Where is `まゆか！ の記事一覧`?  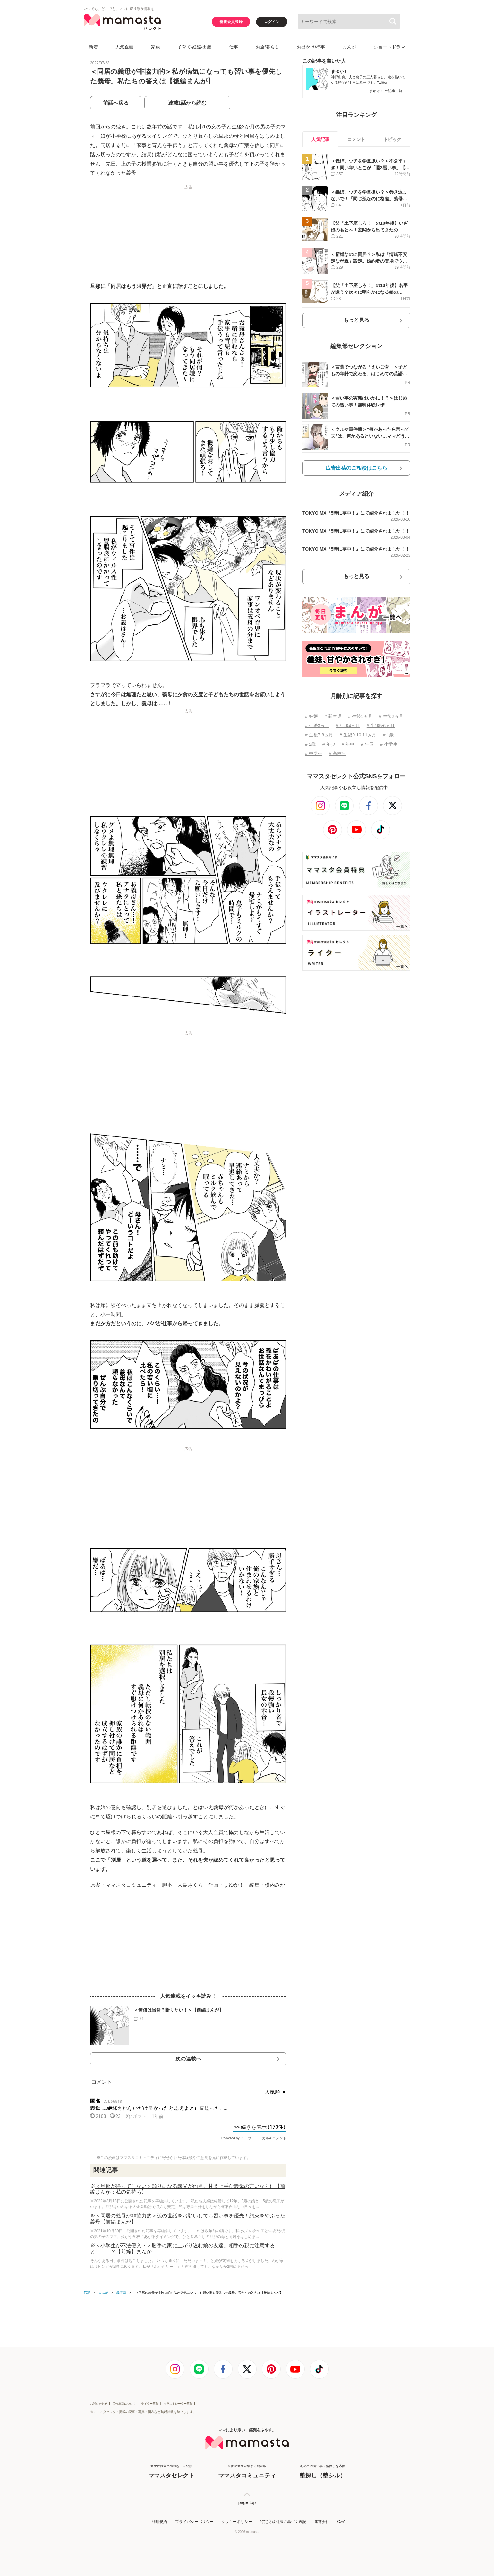 まゆか！ の記事一覧 is located at coordinates (388, 91).